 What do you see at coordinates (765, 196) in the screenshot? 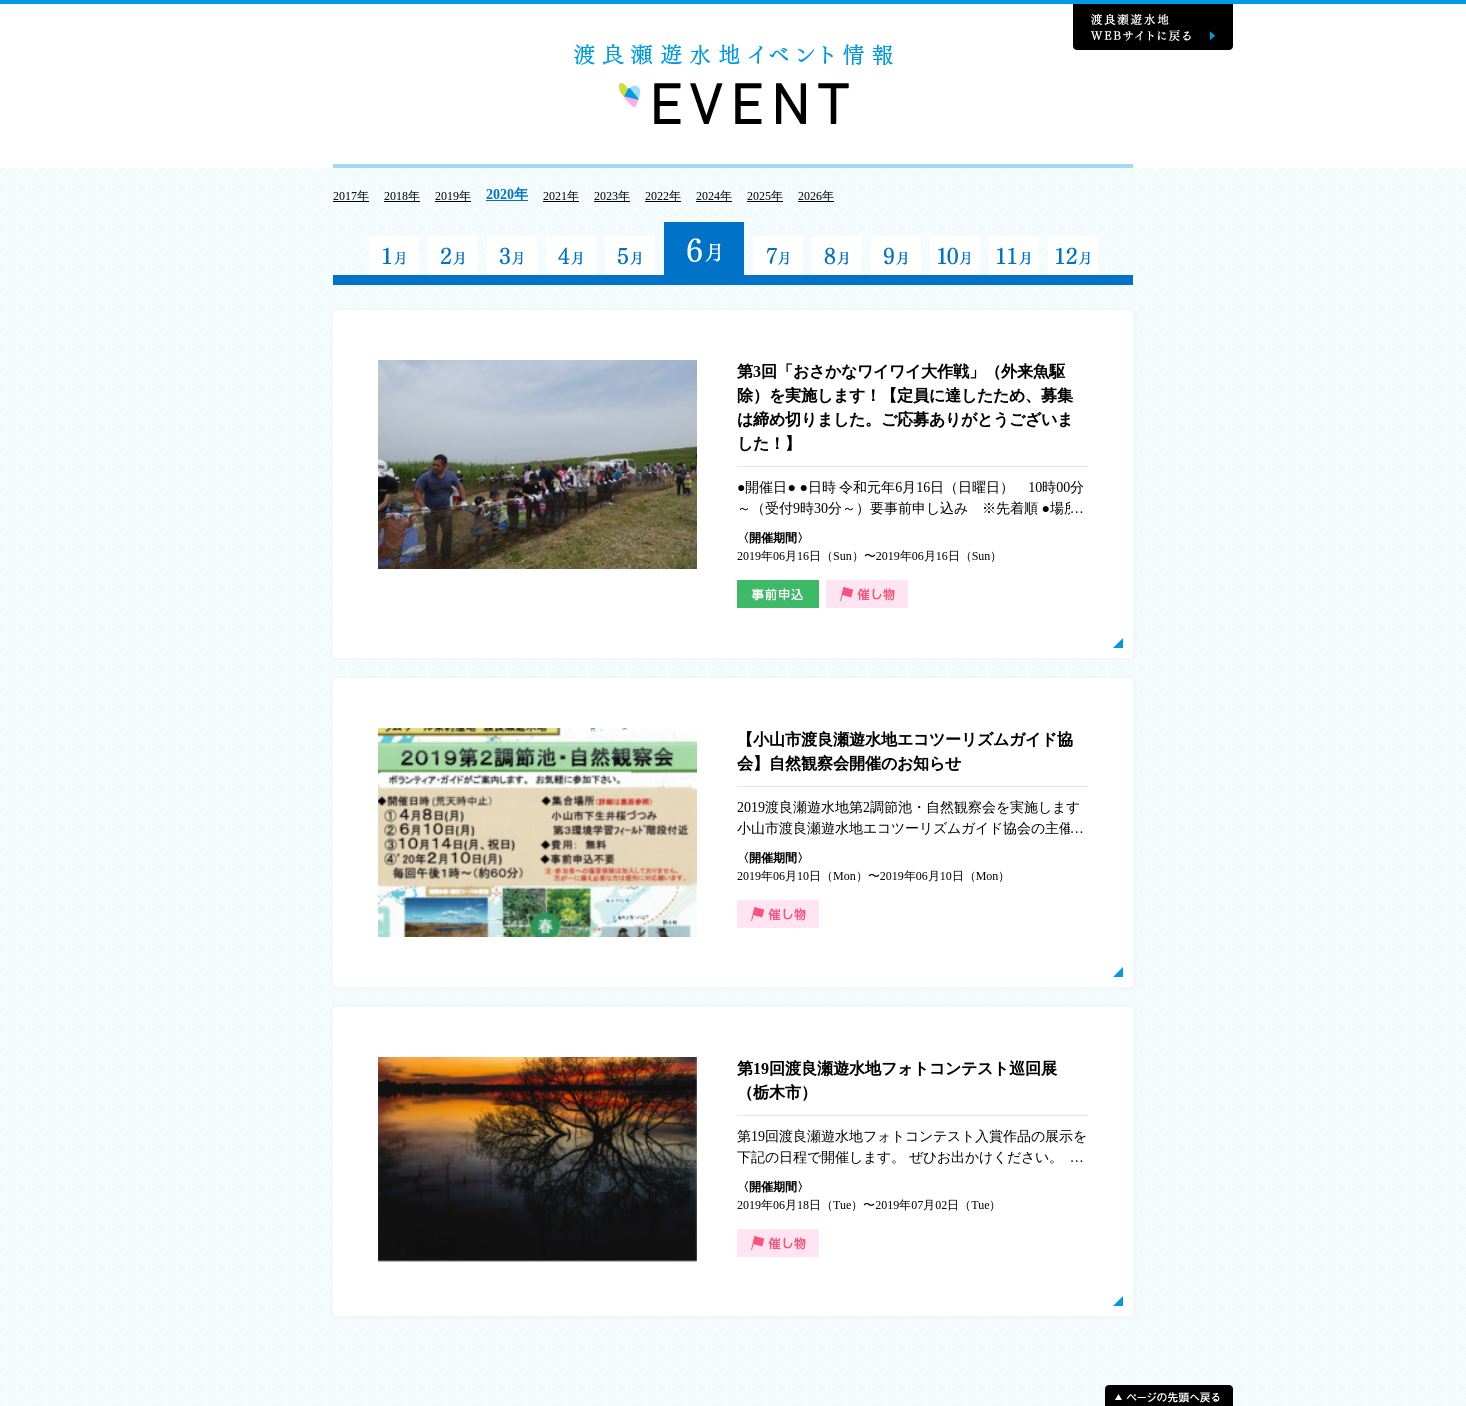
I see `2025年` at bounding box center [765, 196].